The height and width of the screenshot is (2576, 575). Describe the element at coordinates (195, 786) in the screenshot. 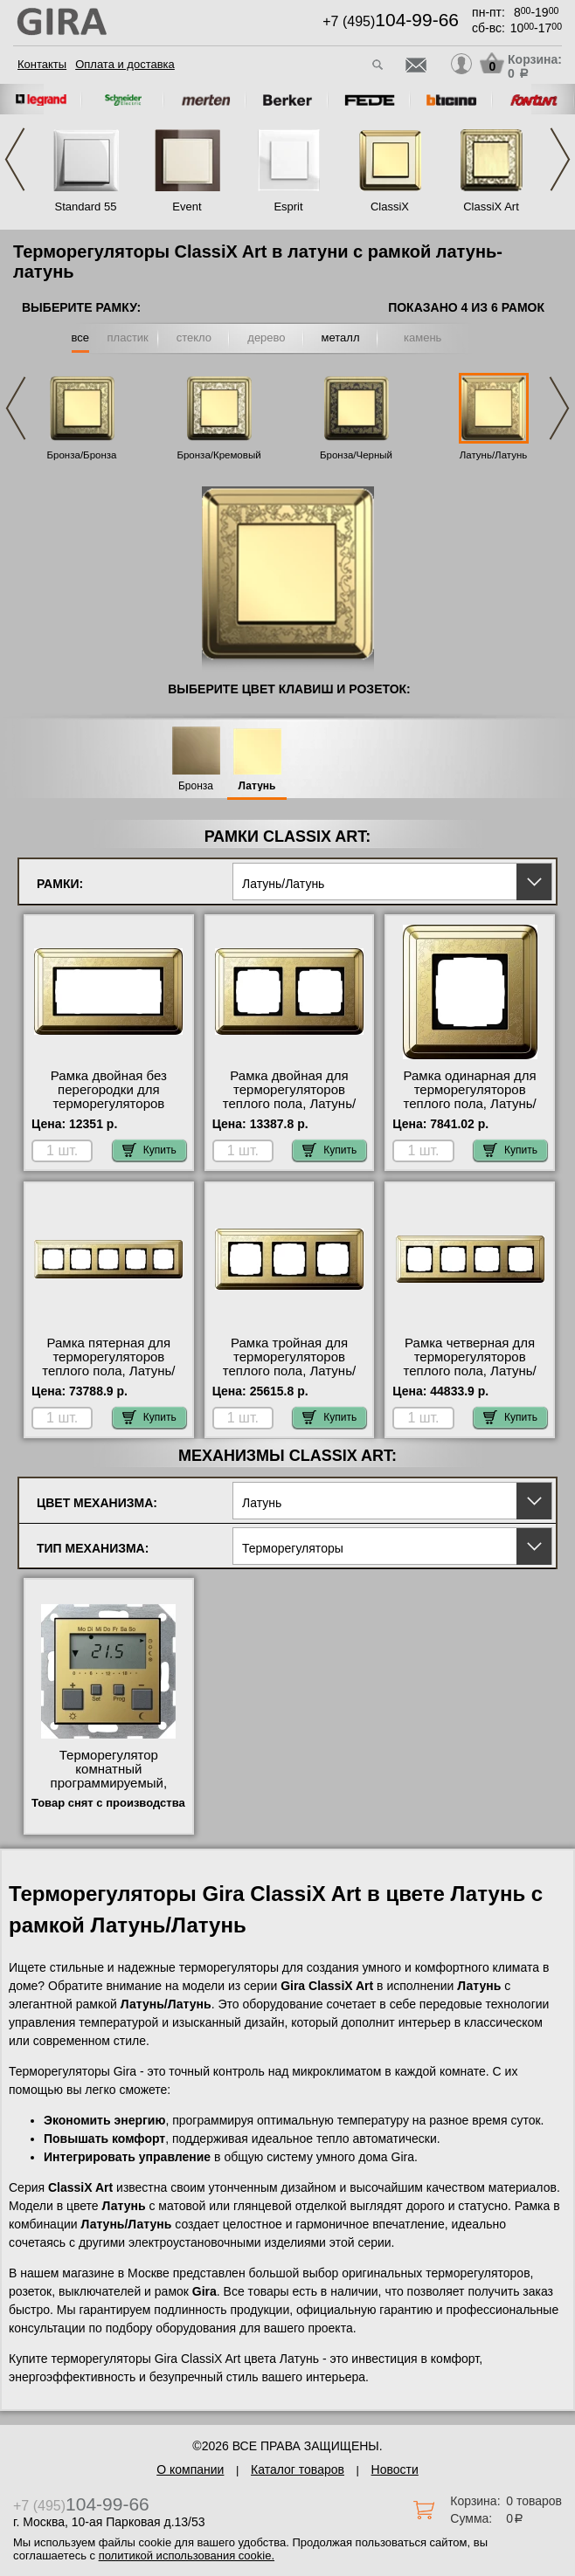

I see `Бронза` at that location.